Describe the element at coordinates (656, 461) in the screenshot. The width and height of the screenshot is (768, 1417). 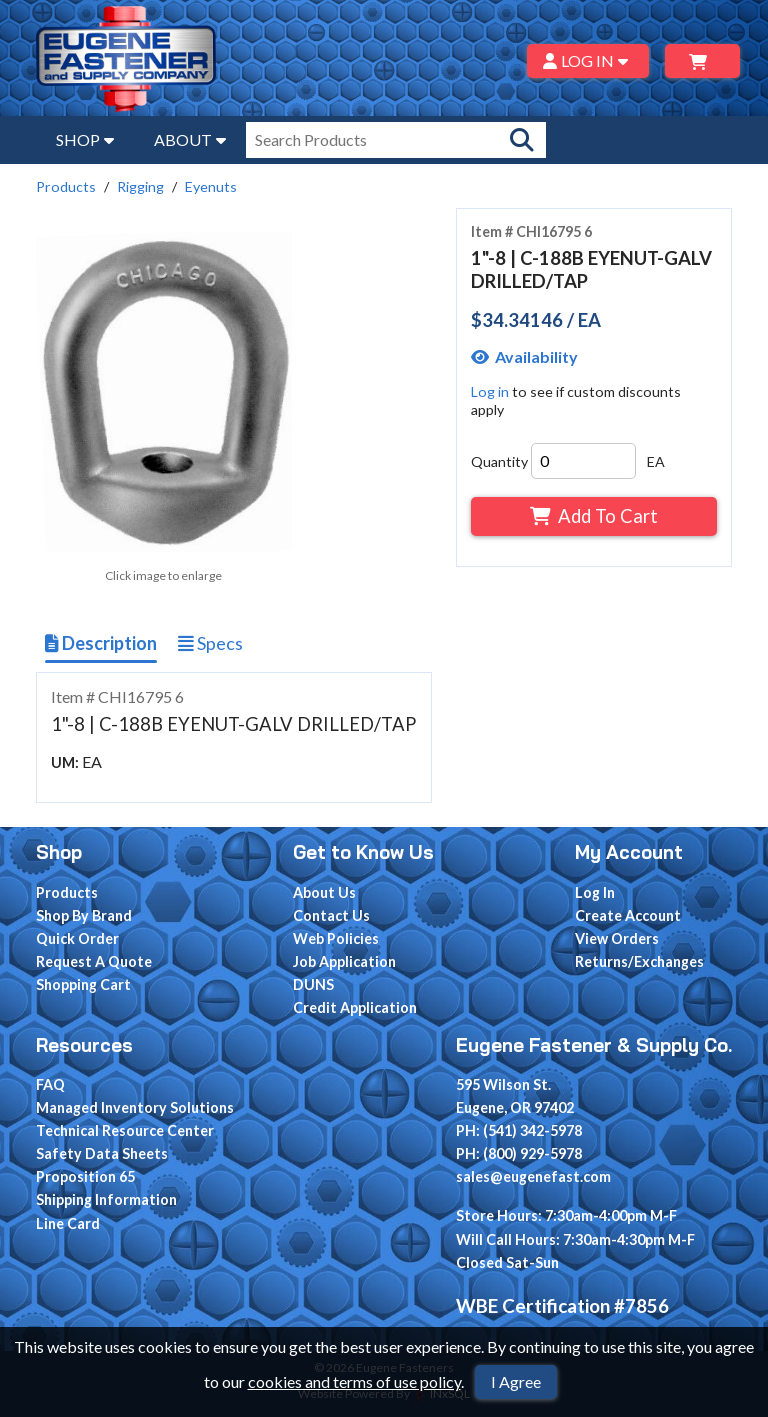
I see `EA` at that location.